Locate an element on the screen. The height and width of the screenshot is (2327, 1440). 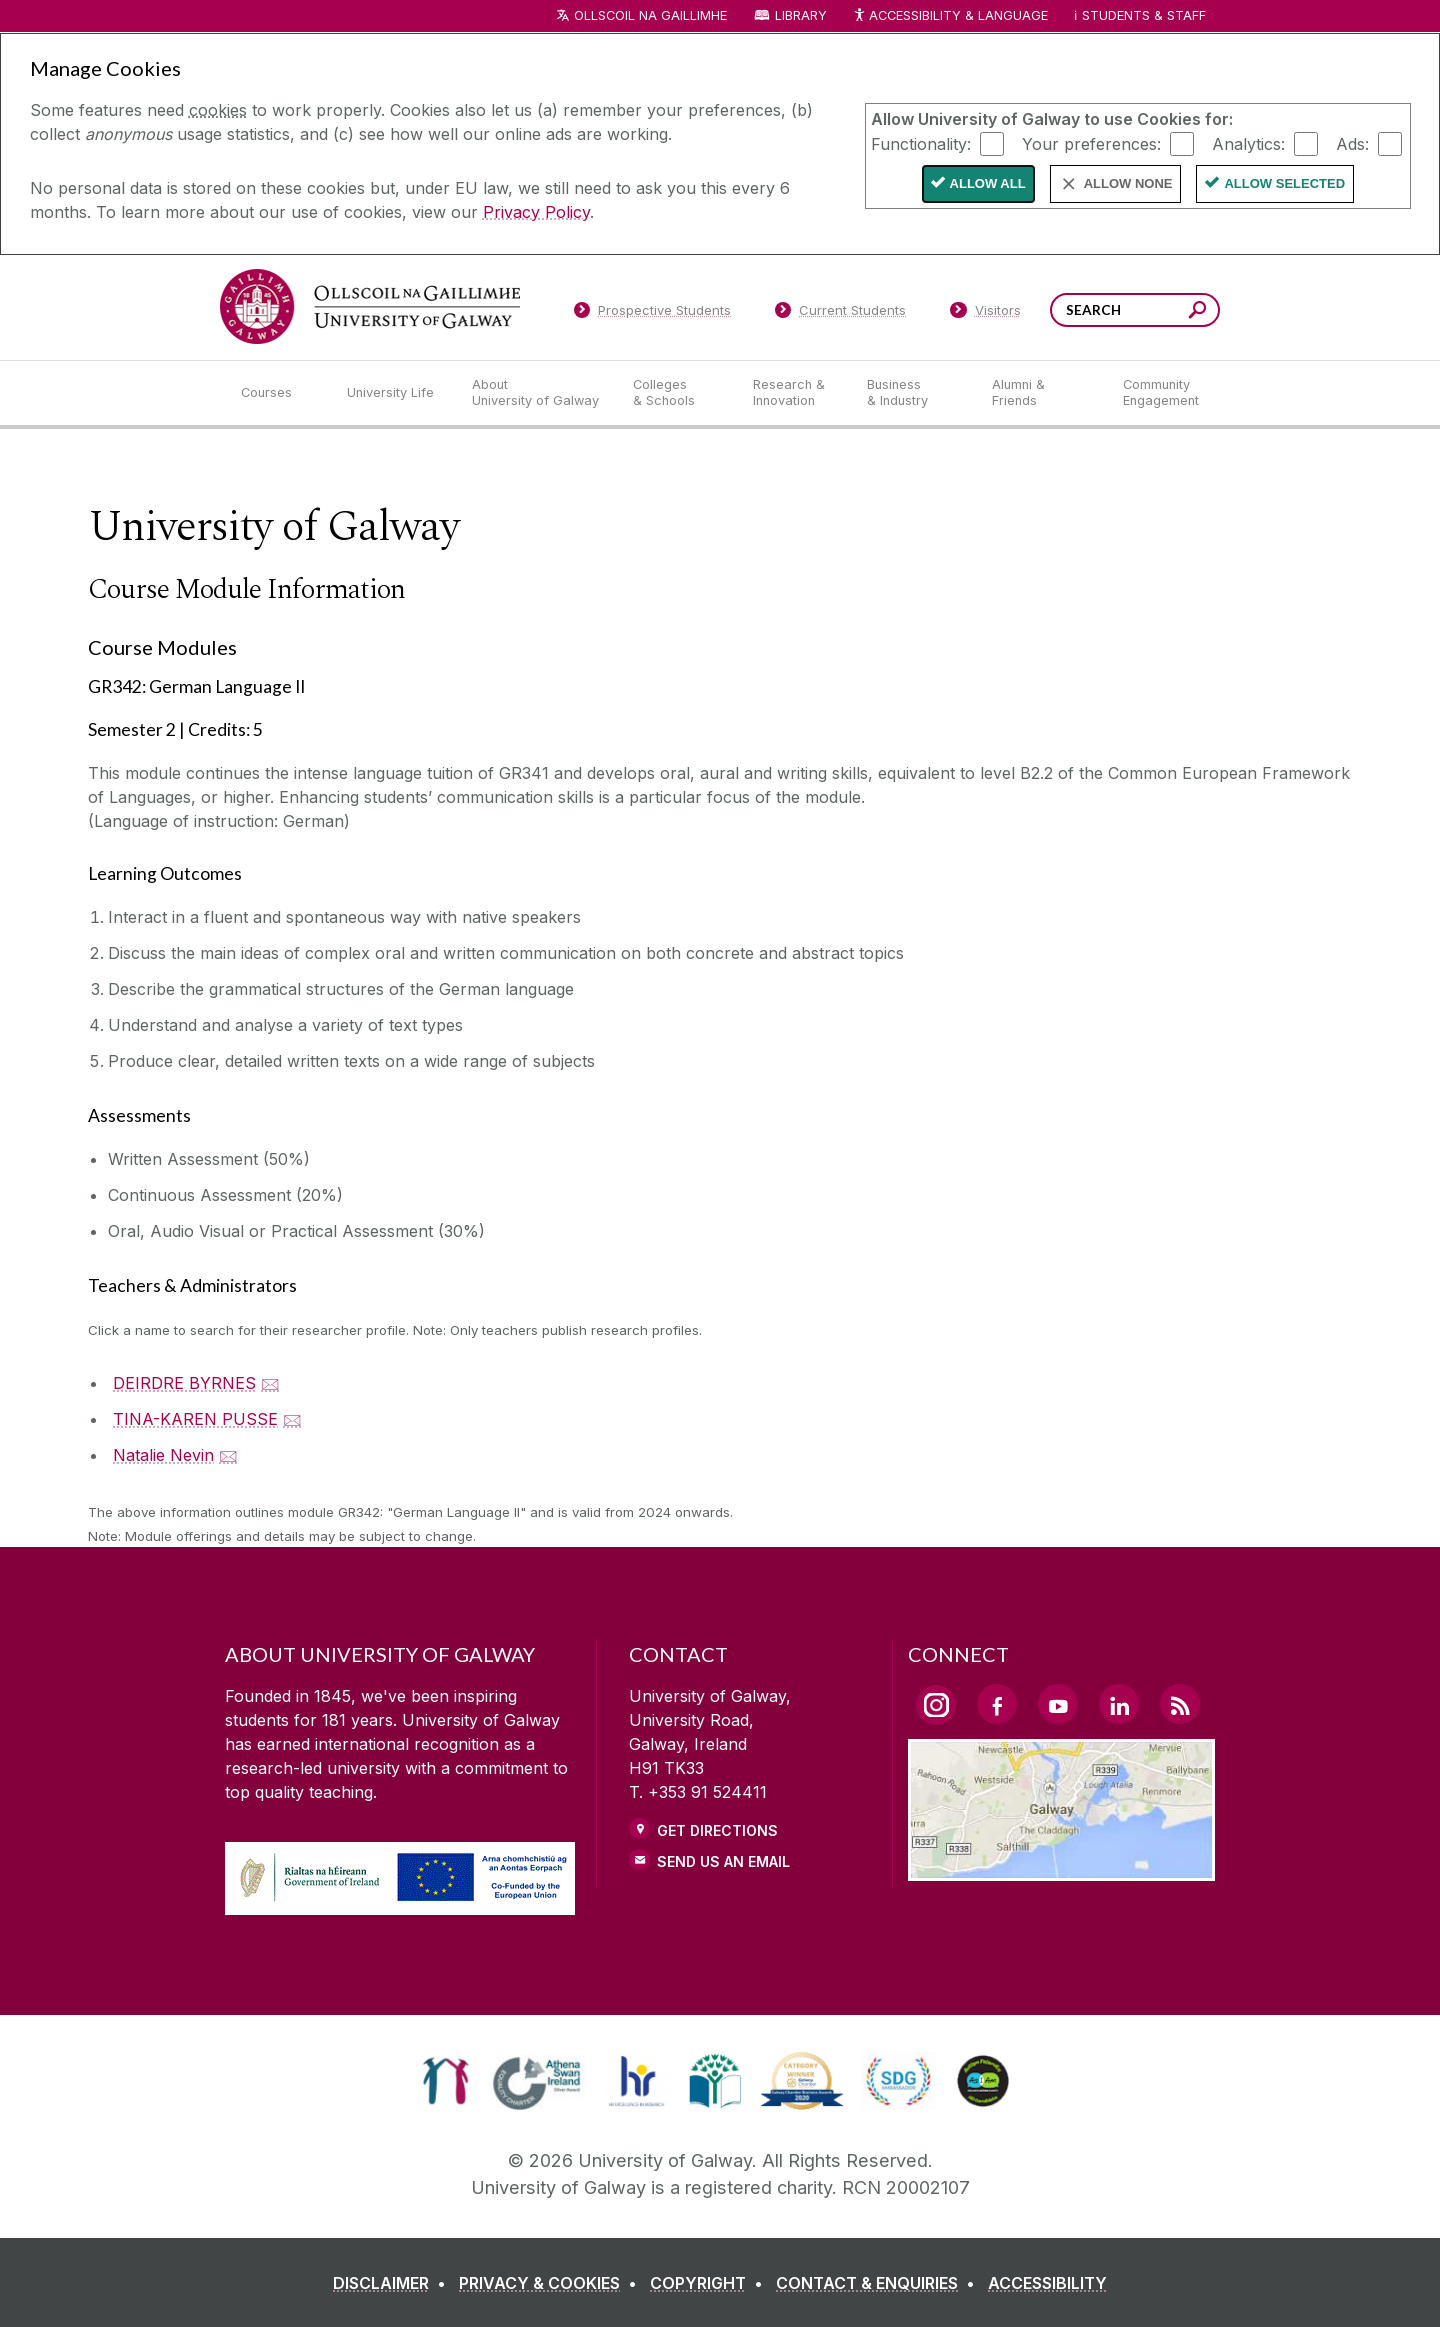
[About University of Galway] is located at coordinates (536, 393).